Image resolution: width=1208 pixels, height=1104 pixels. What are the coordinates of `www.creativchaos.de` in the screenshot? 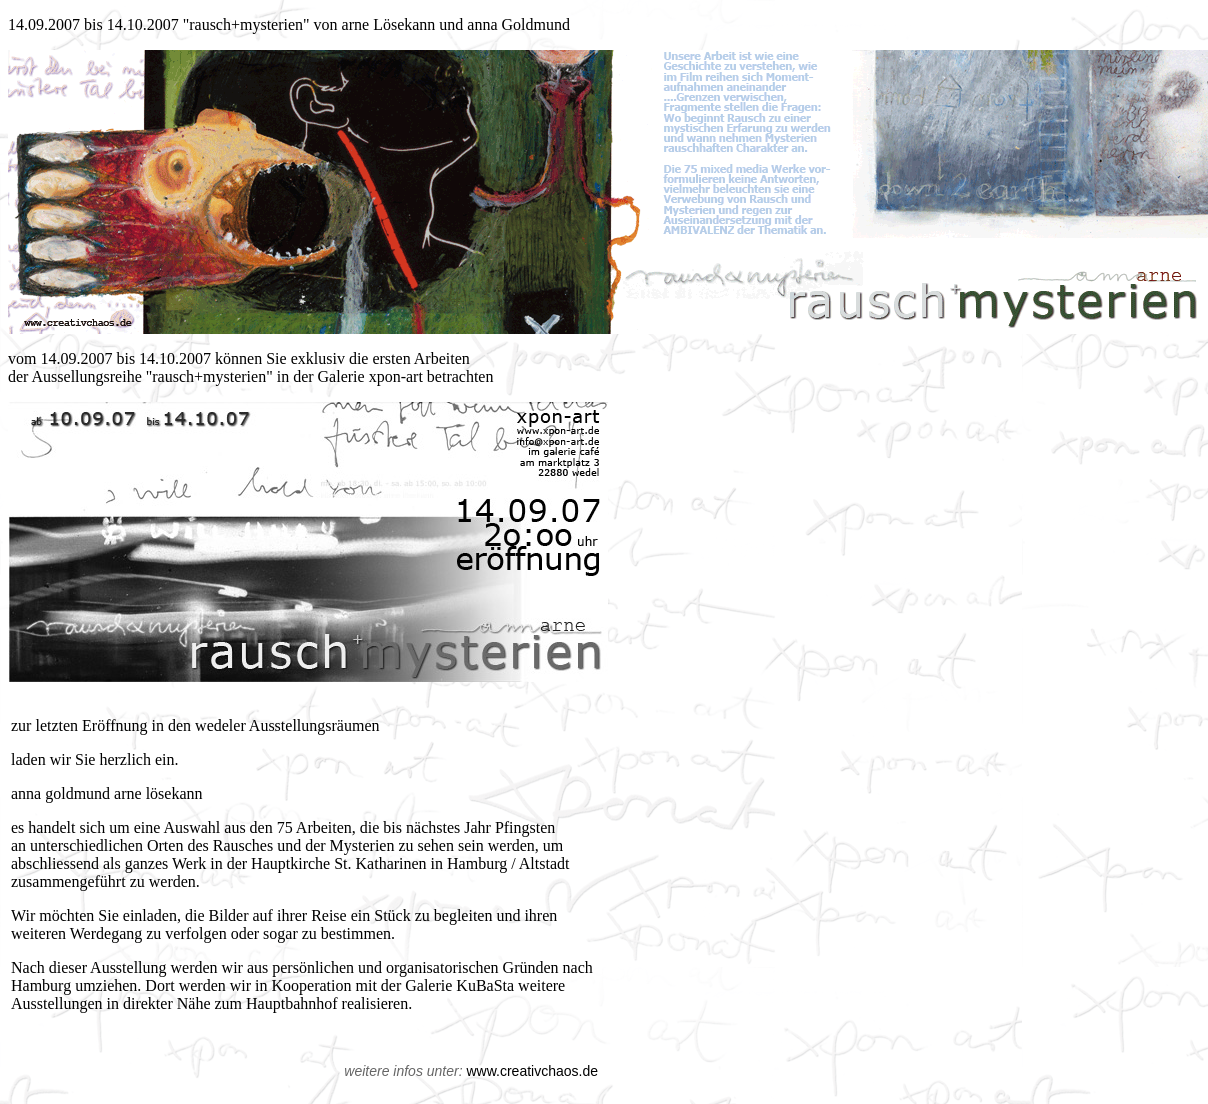 It's located at (532, 1071).